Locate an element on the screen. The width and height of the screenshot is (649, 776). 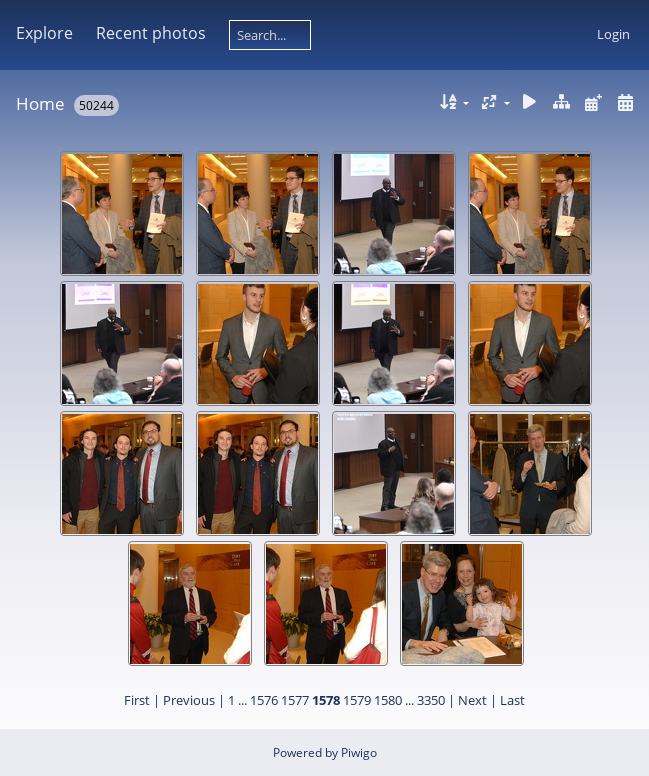
Previous is located at coordinates (189, 700).